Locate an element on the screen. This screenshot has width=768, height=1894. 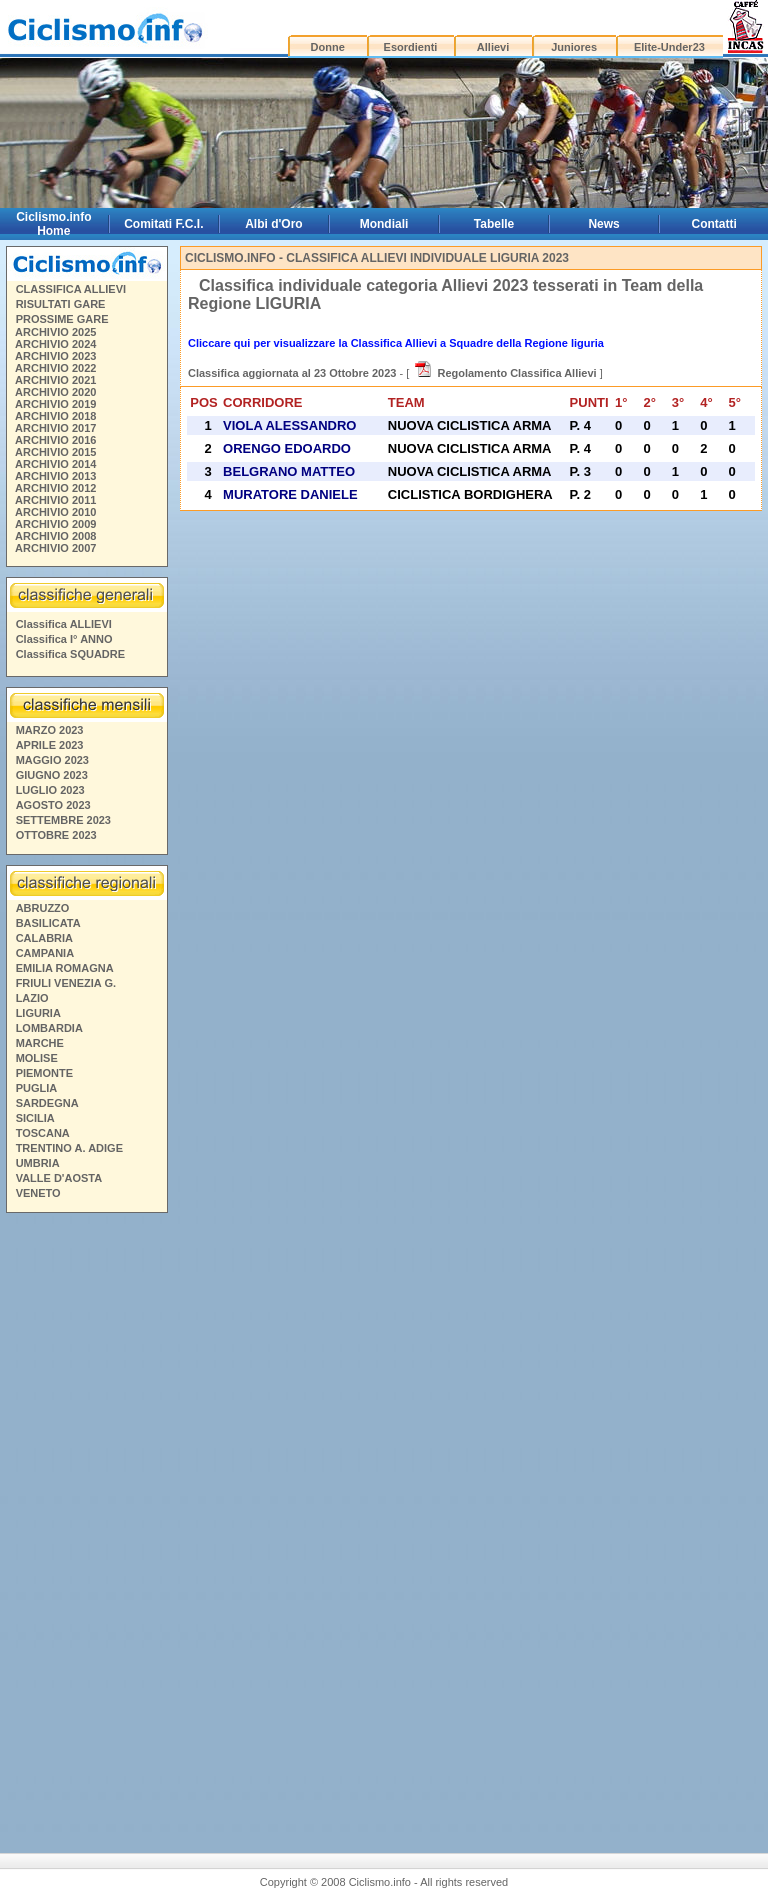
LIGURIA is located at coordinates (38, 1013).